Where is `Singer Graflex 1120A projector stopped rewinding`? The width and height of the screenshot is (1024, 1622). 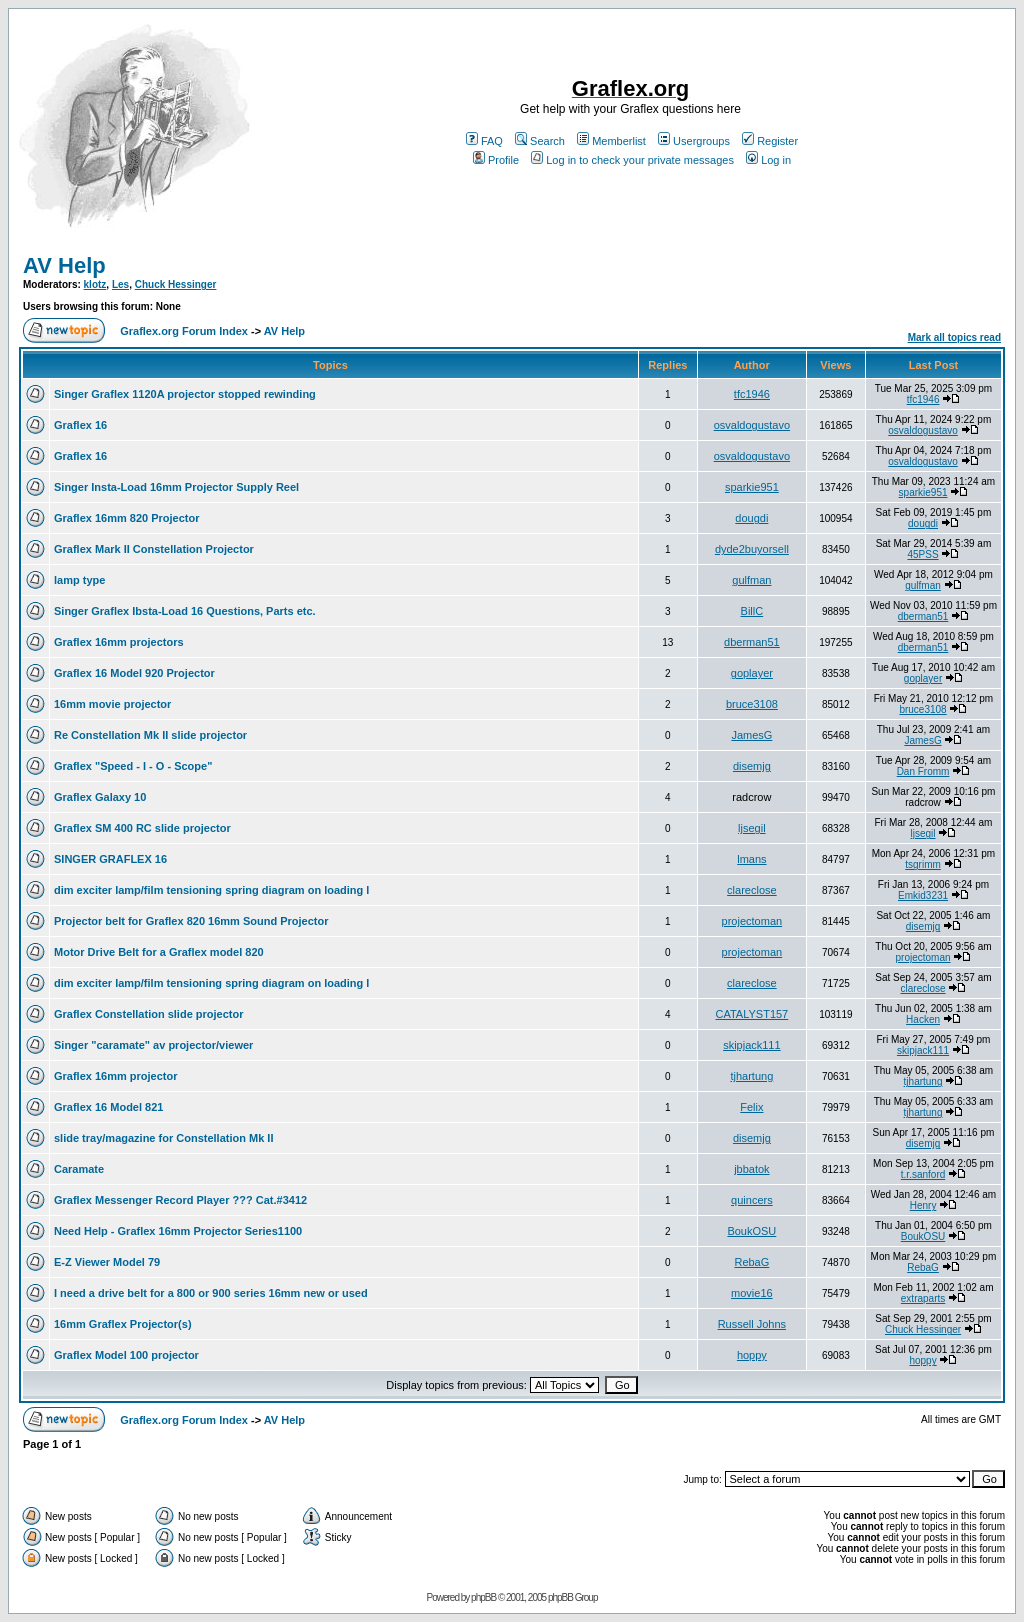 Singer Graflex 1120A projector stopped rewinding is located at coordinates (185, 394).